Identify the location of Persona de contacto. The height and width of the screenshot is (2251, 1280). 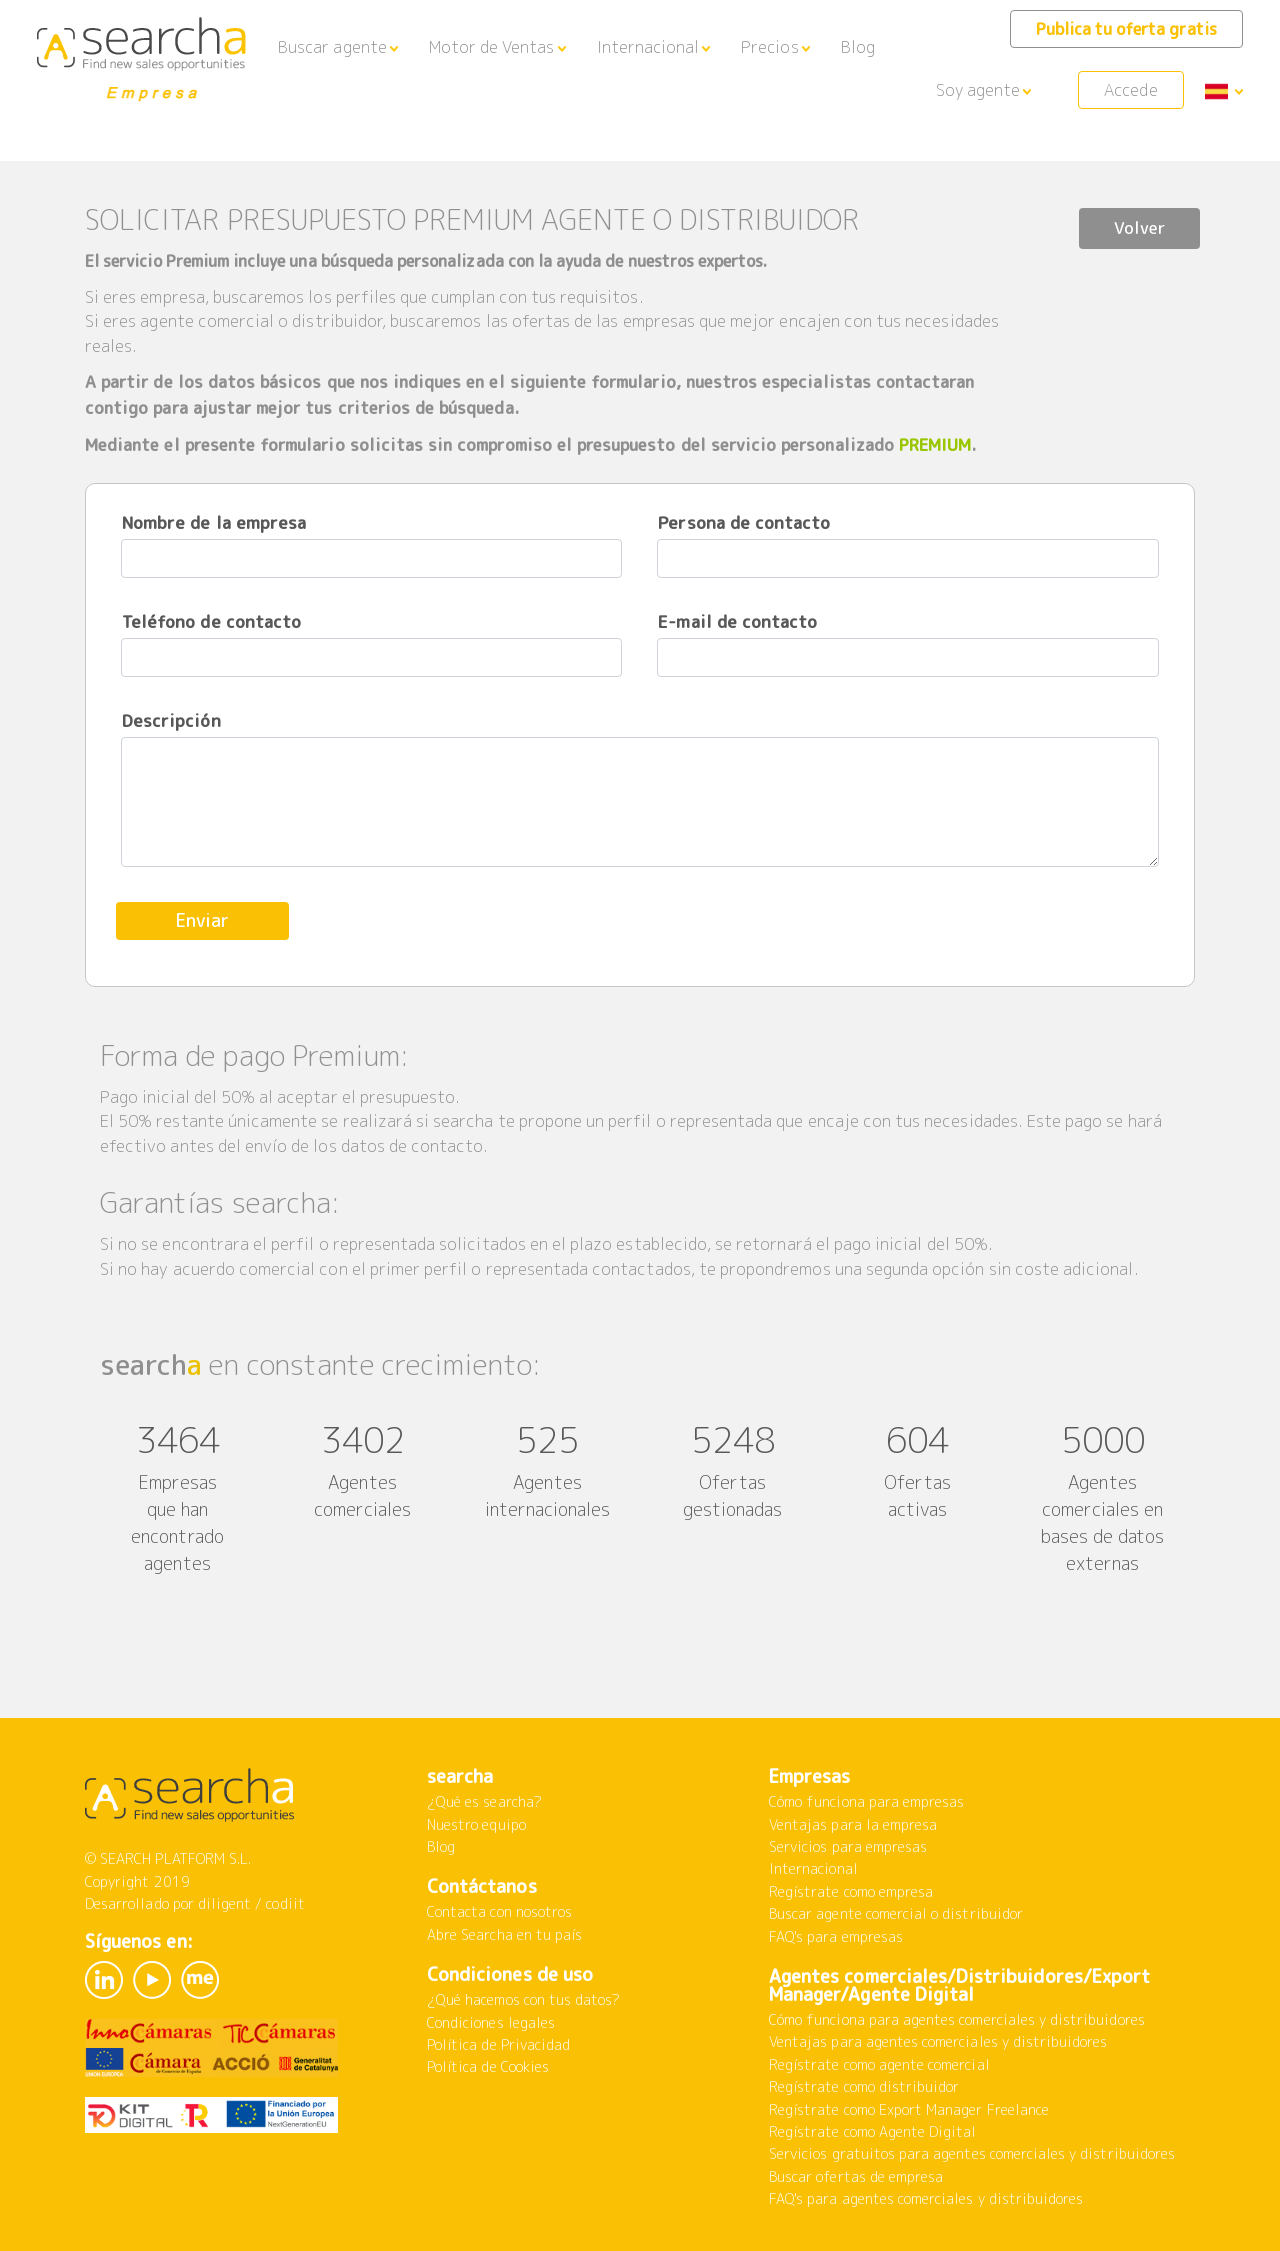
(744, 522).